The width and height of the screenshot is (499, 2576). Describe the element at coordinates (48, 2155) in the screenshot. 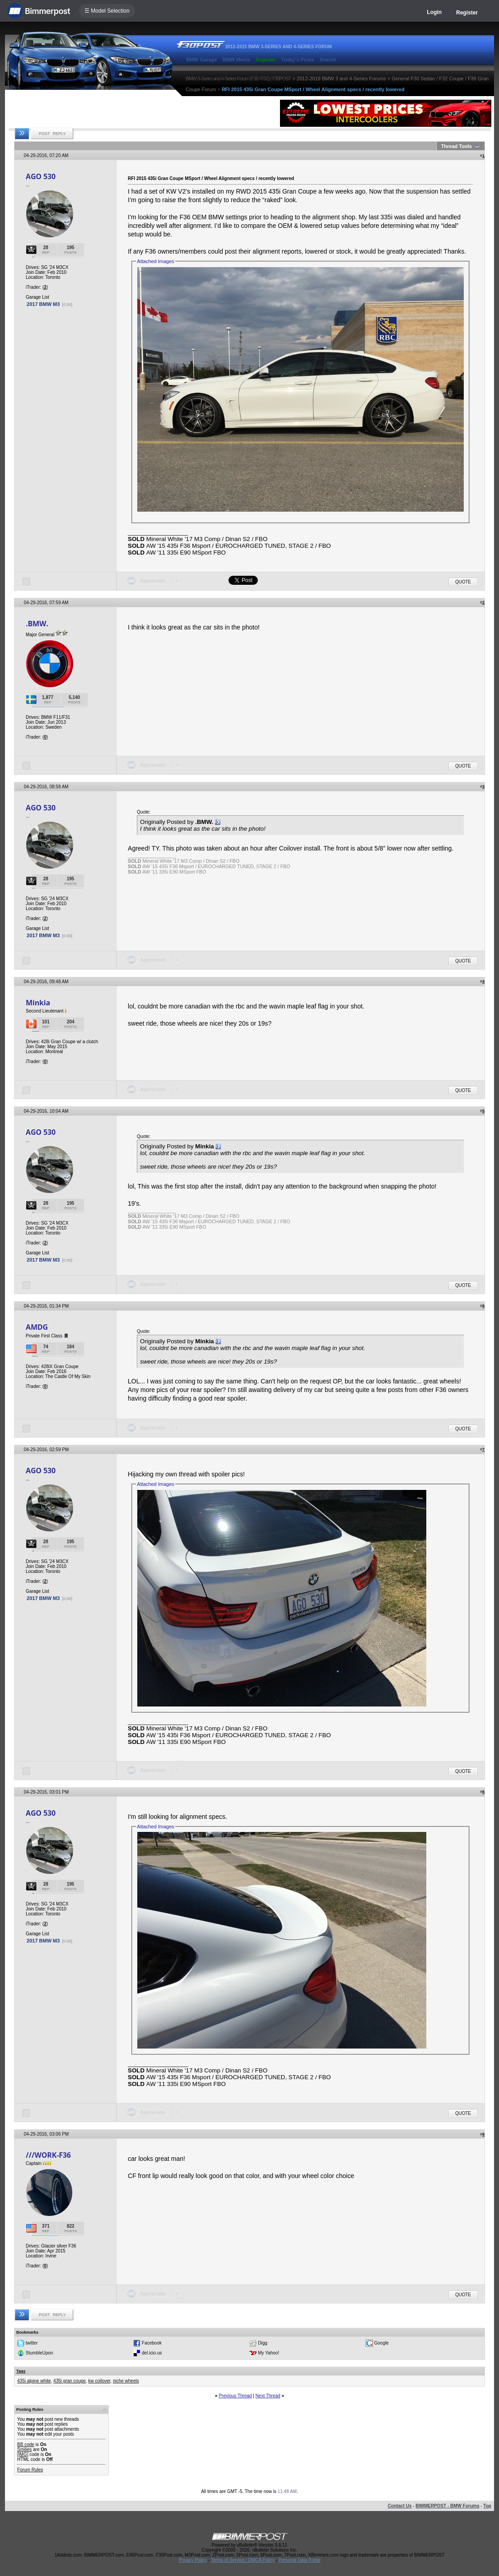

I see `///WORK-F36` at that location.